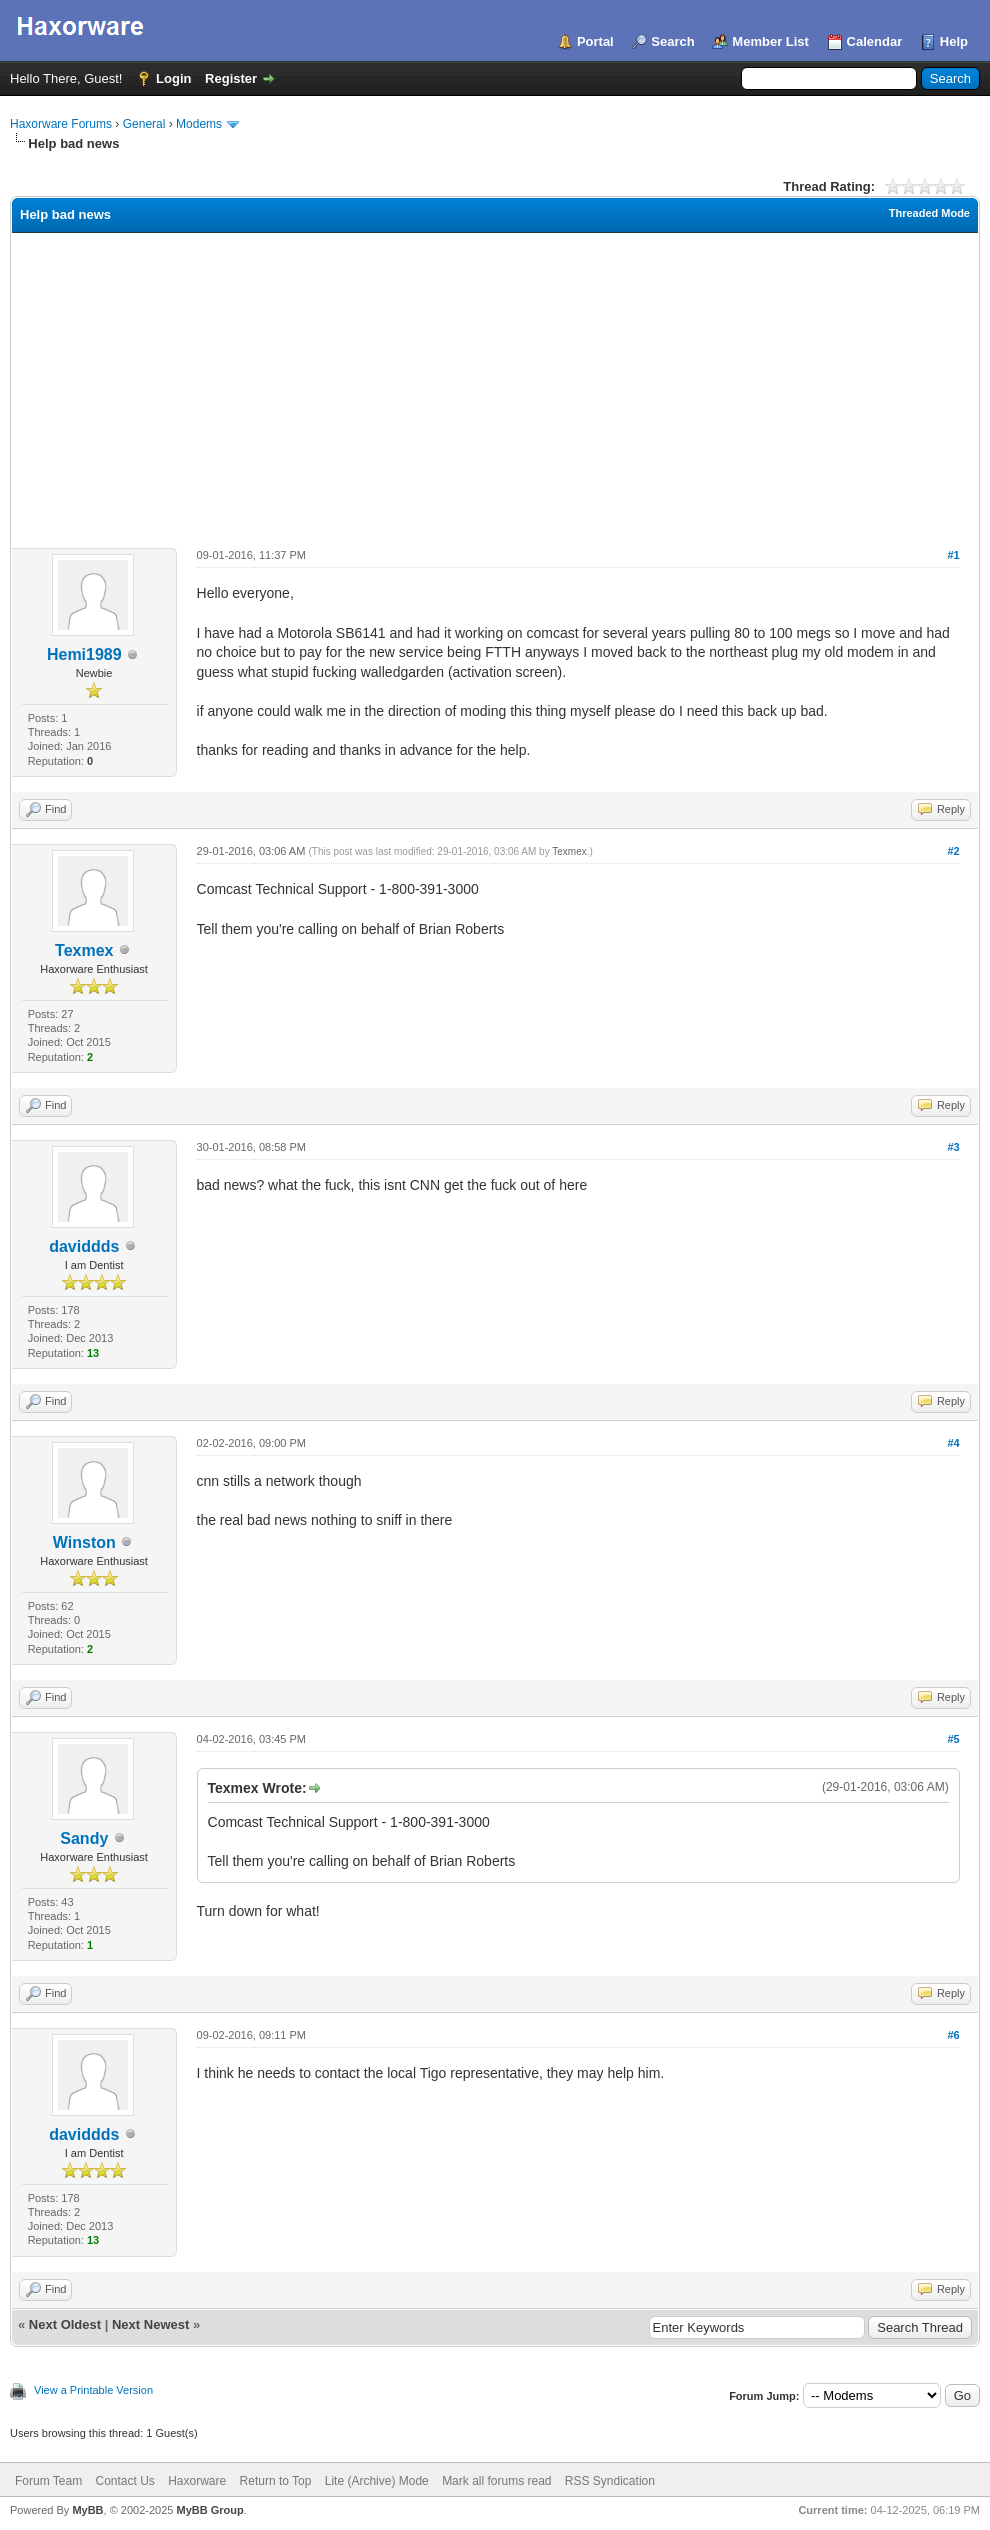 The height and width of the screenshot is (2530, 990). Describe the element at coordinates (875, 41) in the screenshot. I see `Calendar` at that location.